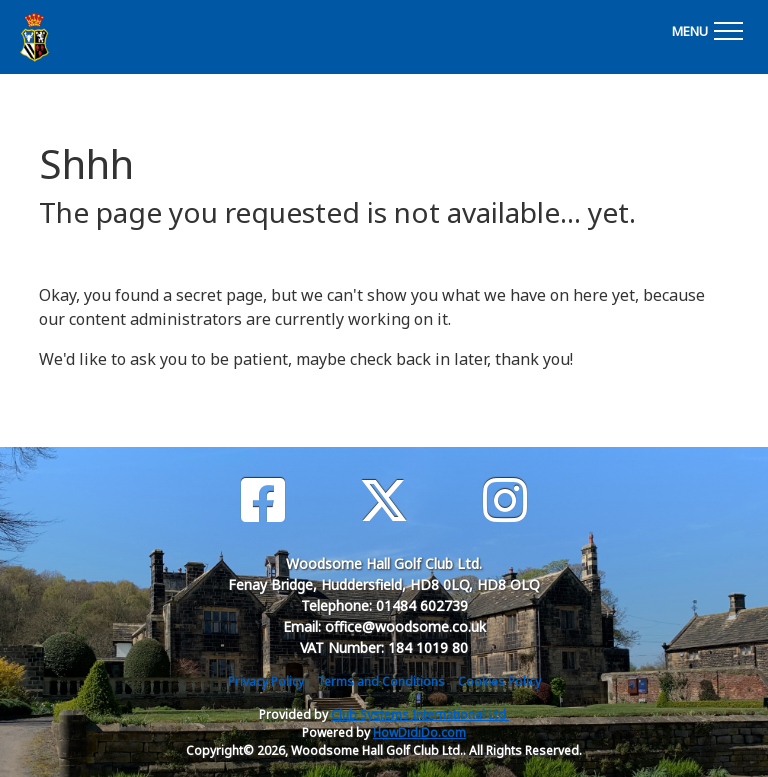 Image resolution: width=768 pixels, height=777 pixels. I want to click on Privacy Policy, so click(266, 681).